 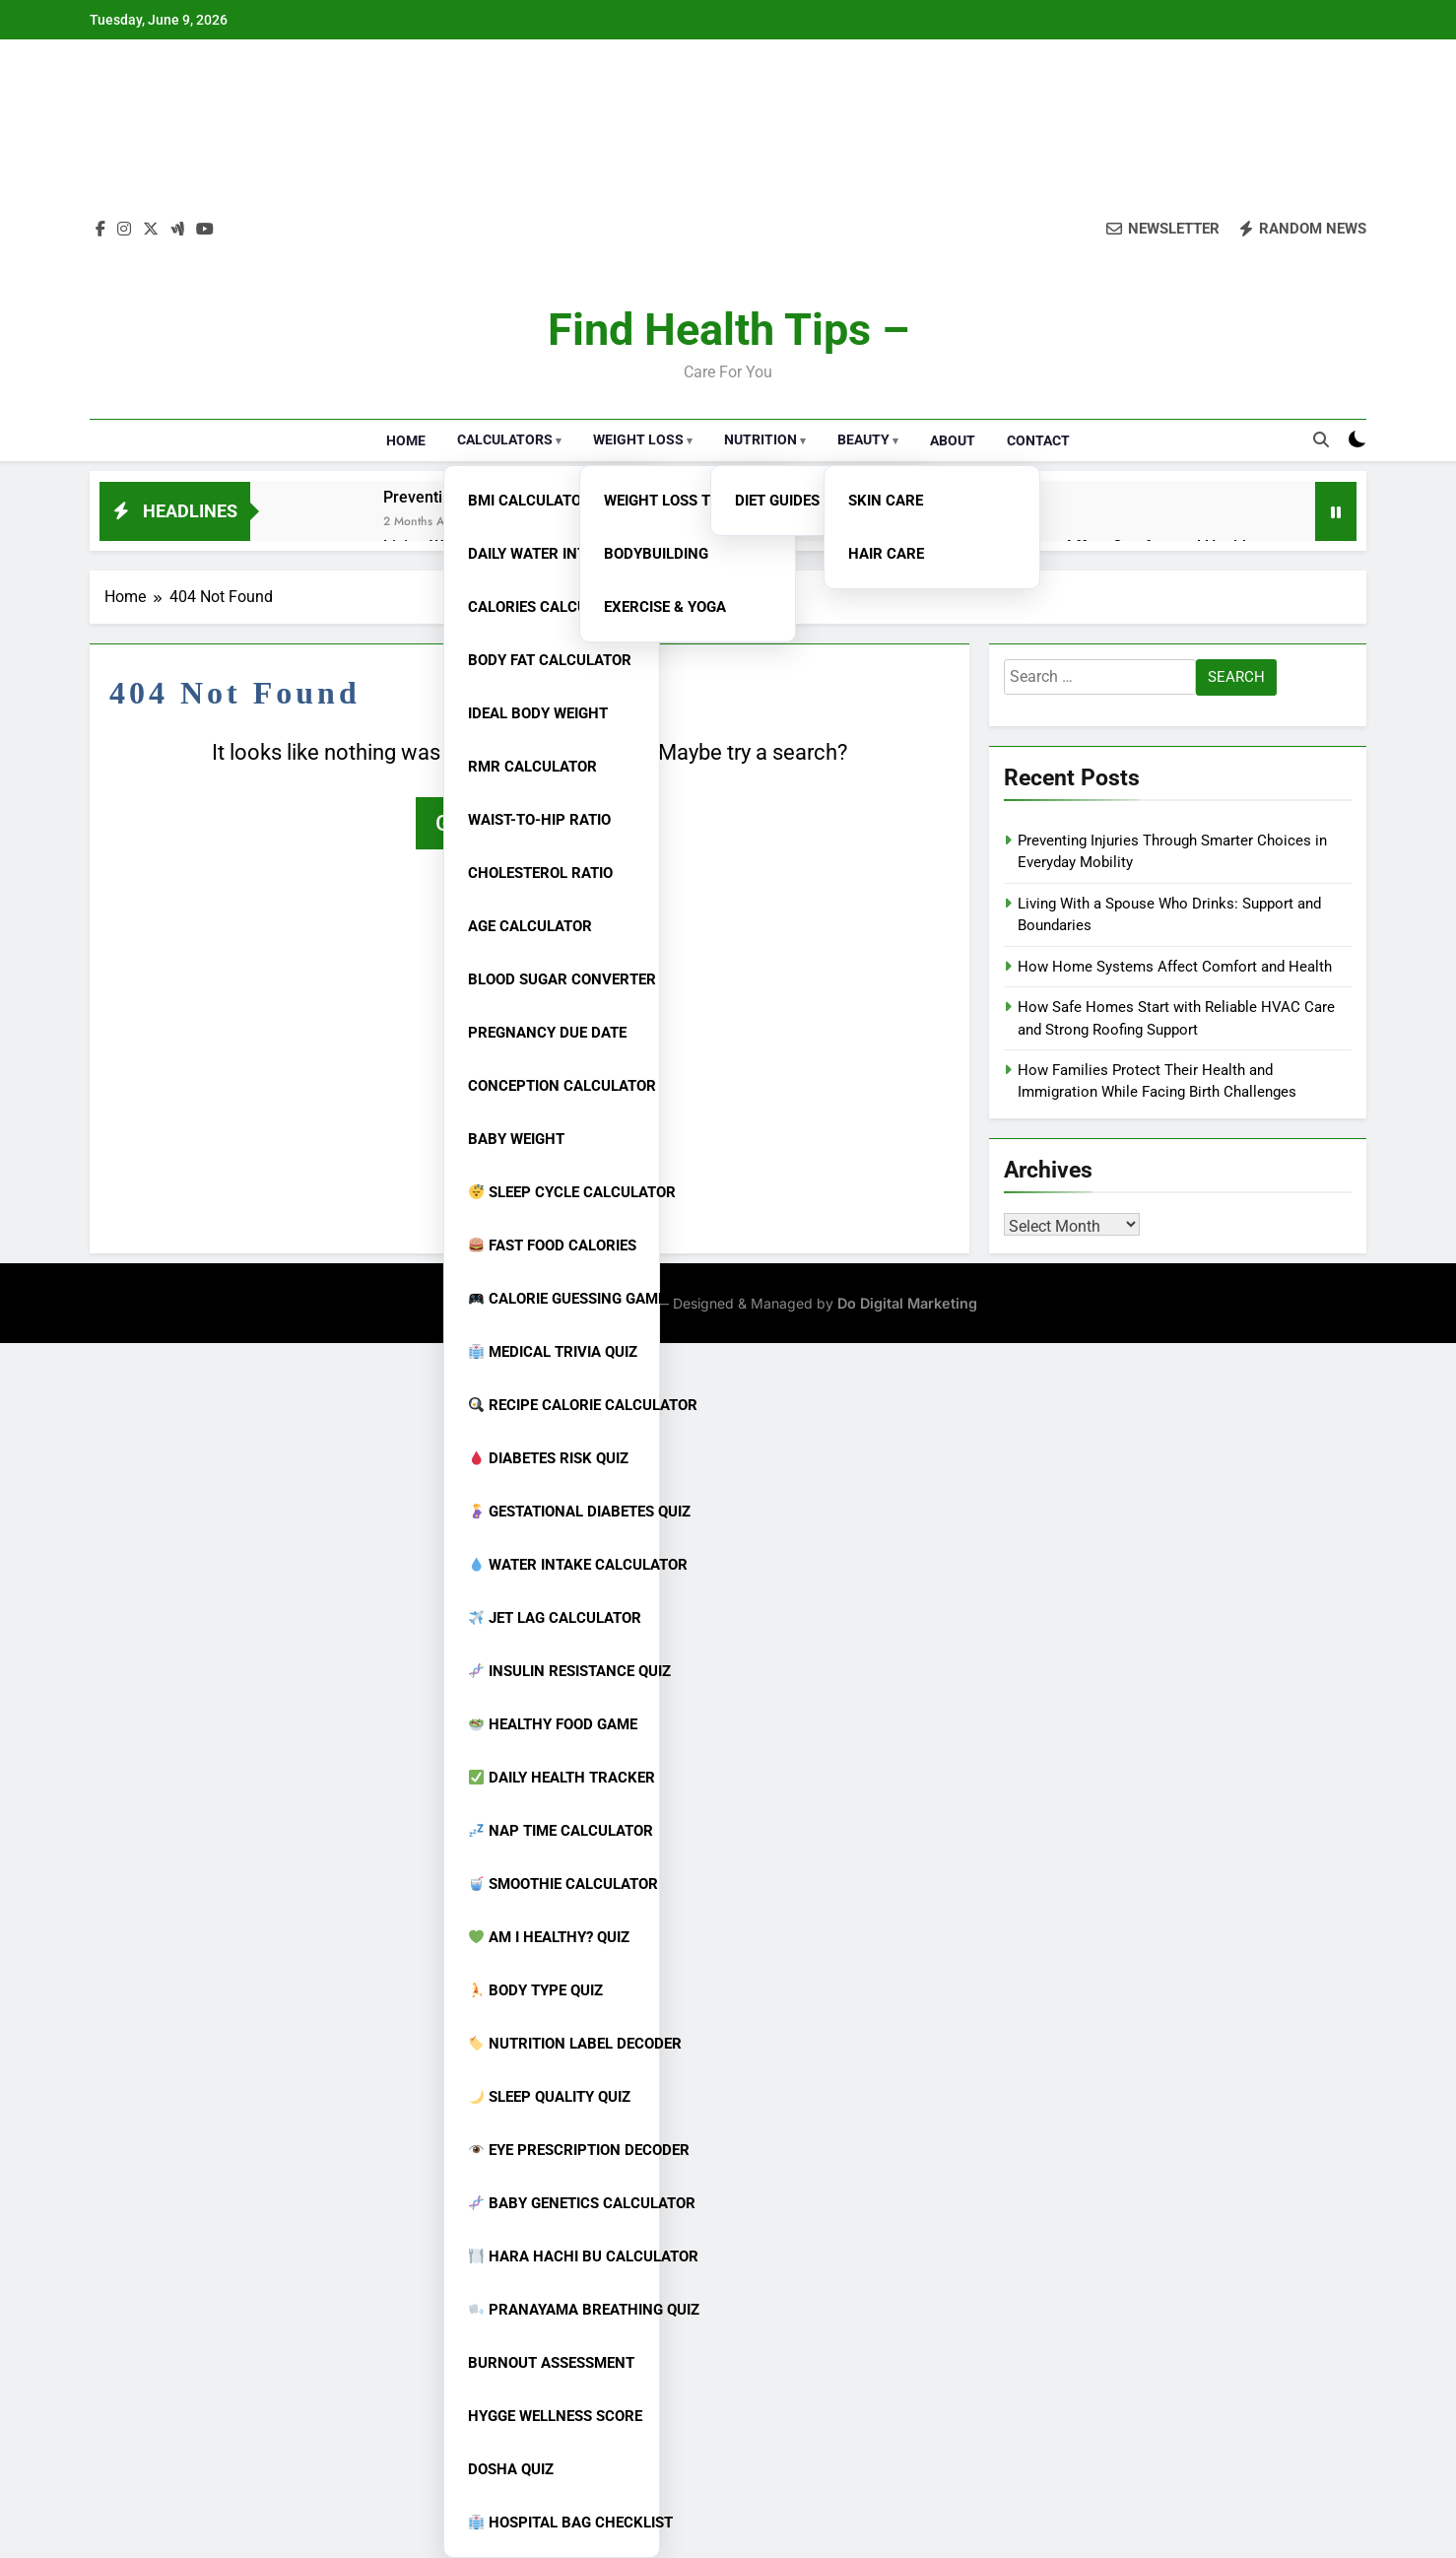 I want to click on Diabetes Risk Quiz, so click(x=549, y=1458).